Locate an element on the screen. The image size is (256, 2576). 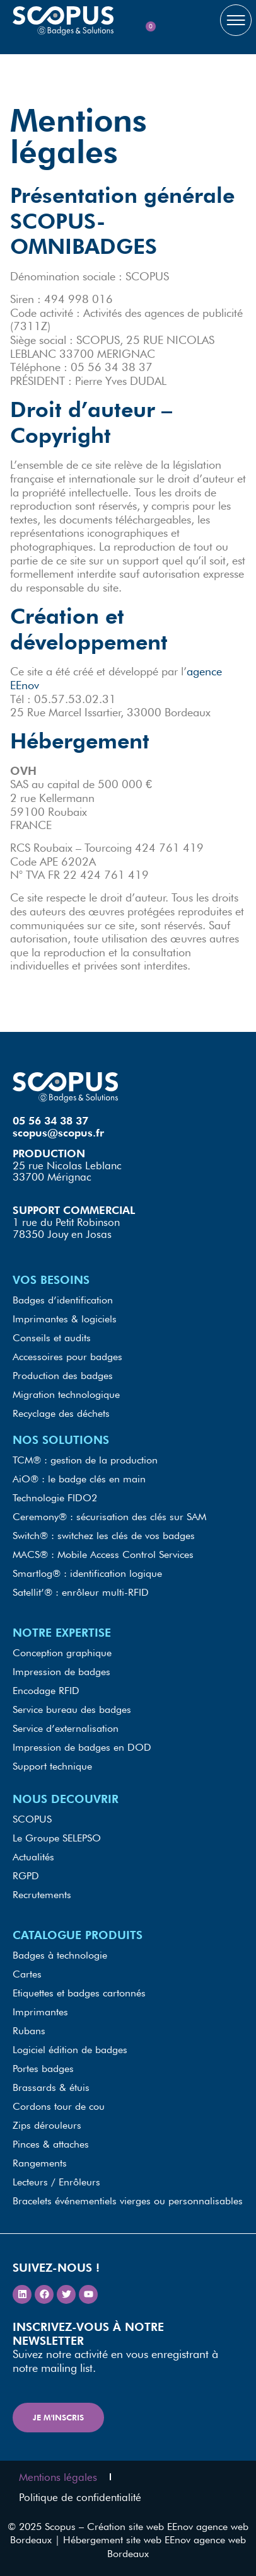
MACS® : Mobile Access Control Services is located at coordinates (103, 1554).